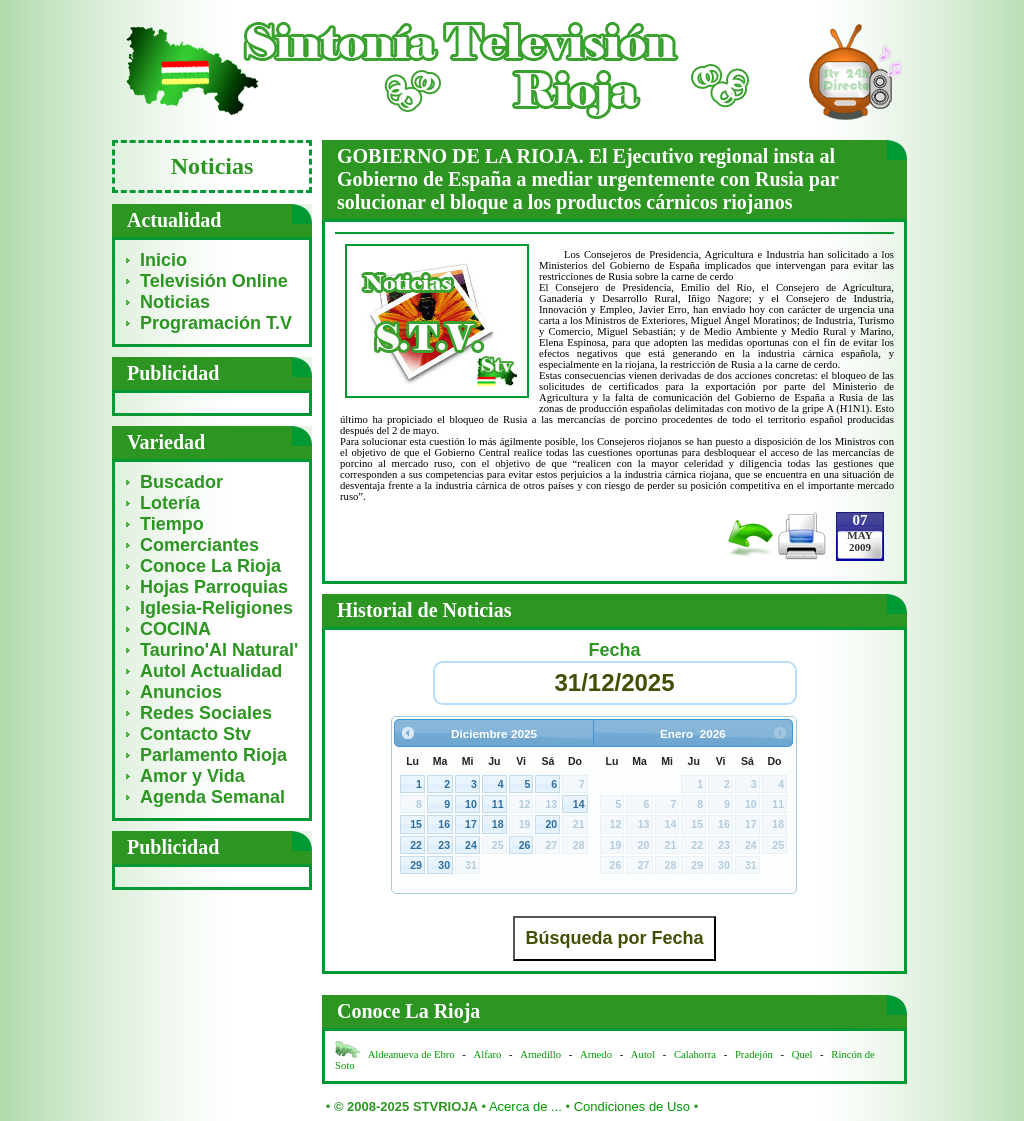 The width and height of the screenshot is (1024, 1121). Describe the element at coordinates (471, 824) in the screenshot. I see `17` at that location.